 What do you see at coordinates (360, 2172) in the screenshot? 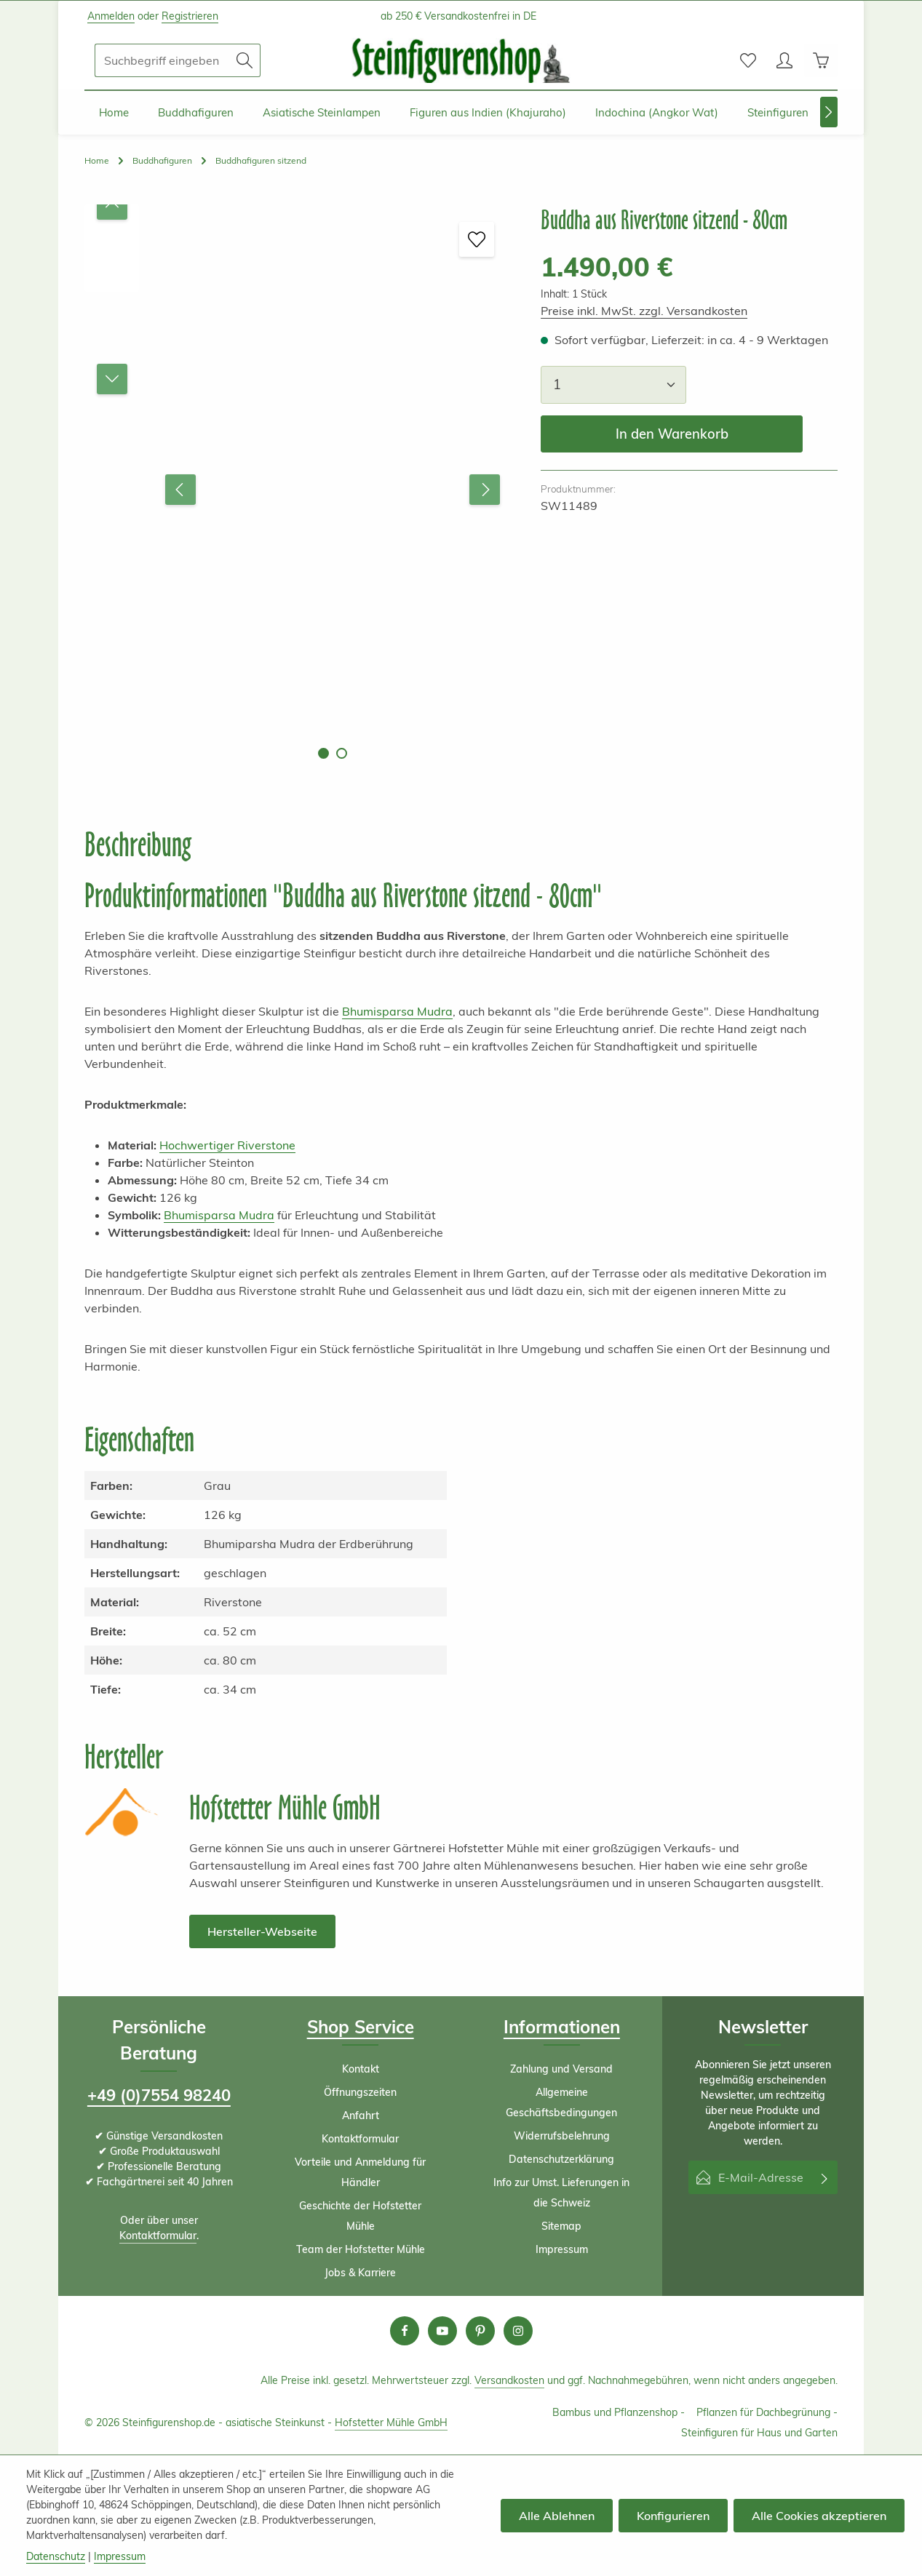
I see `Vorteile und Anmeldung für Händler` at bounding box center [360, 2172].